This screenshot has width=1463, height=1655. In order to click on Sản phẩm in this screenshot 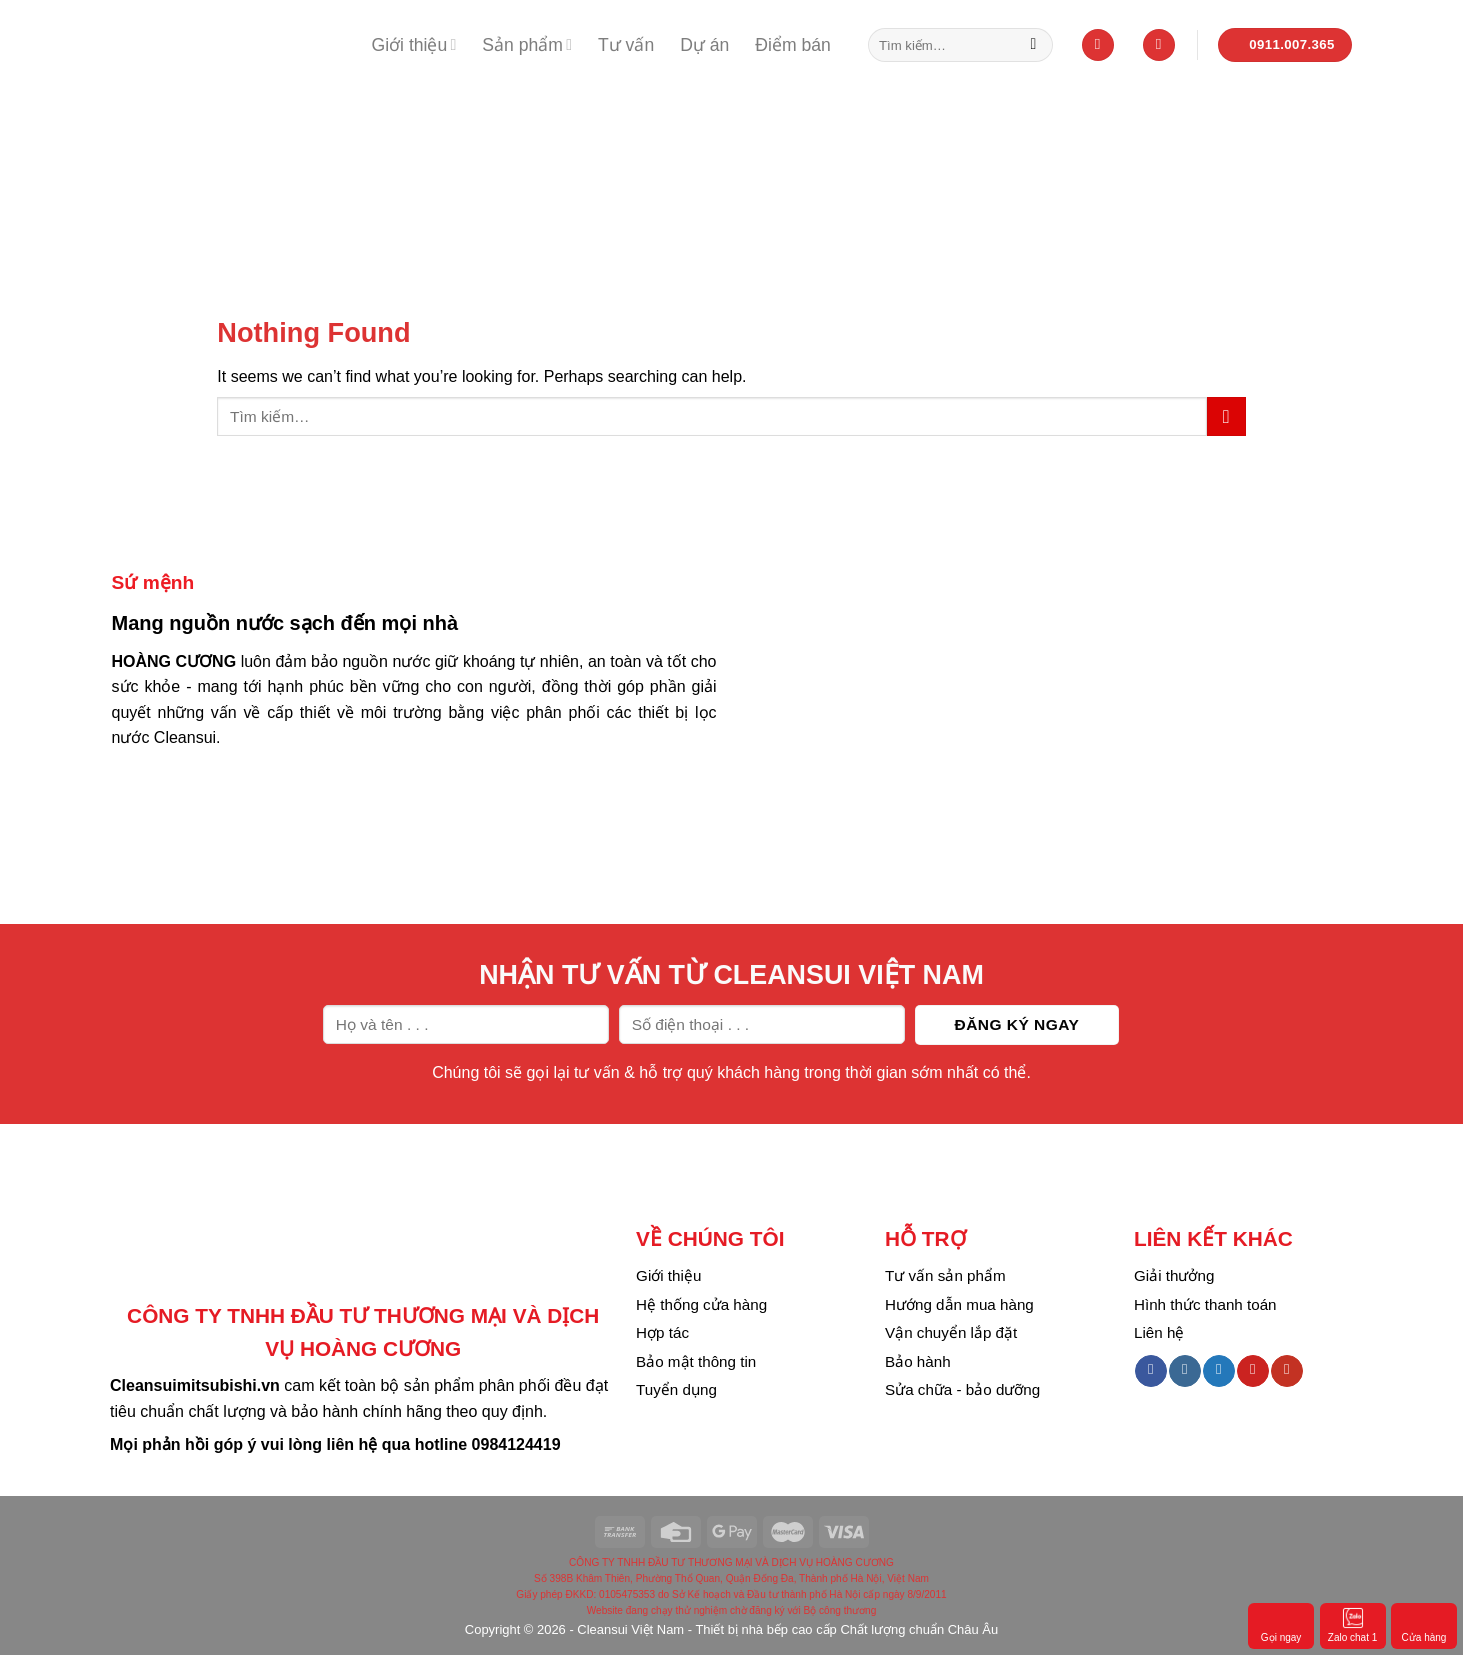, I will do `click(527, 45)`.